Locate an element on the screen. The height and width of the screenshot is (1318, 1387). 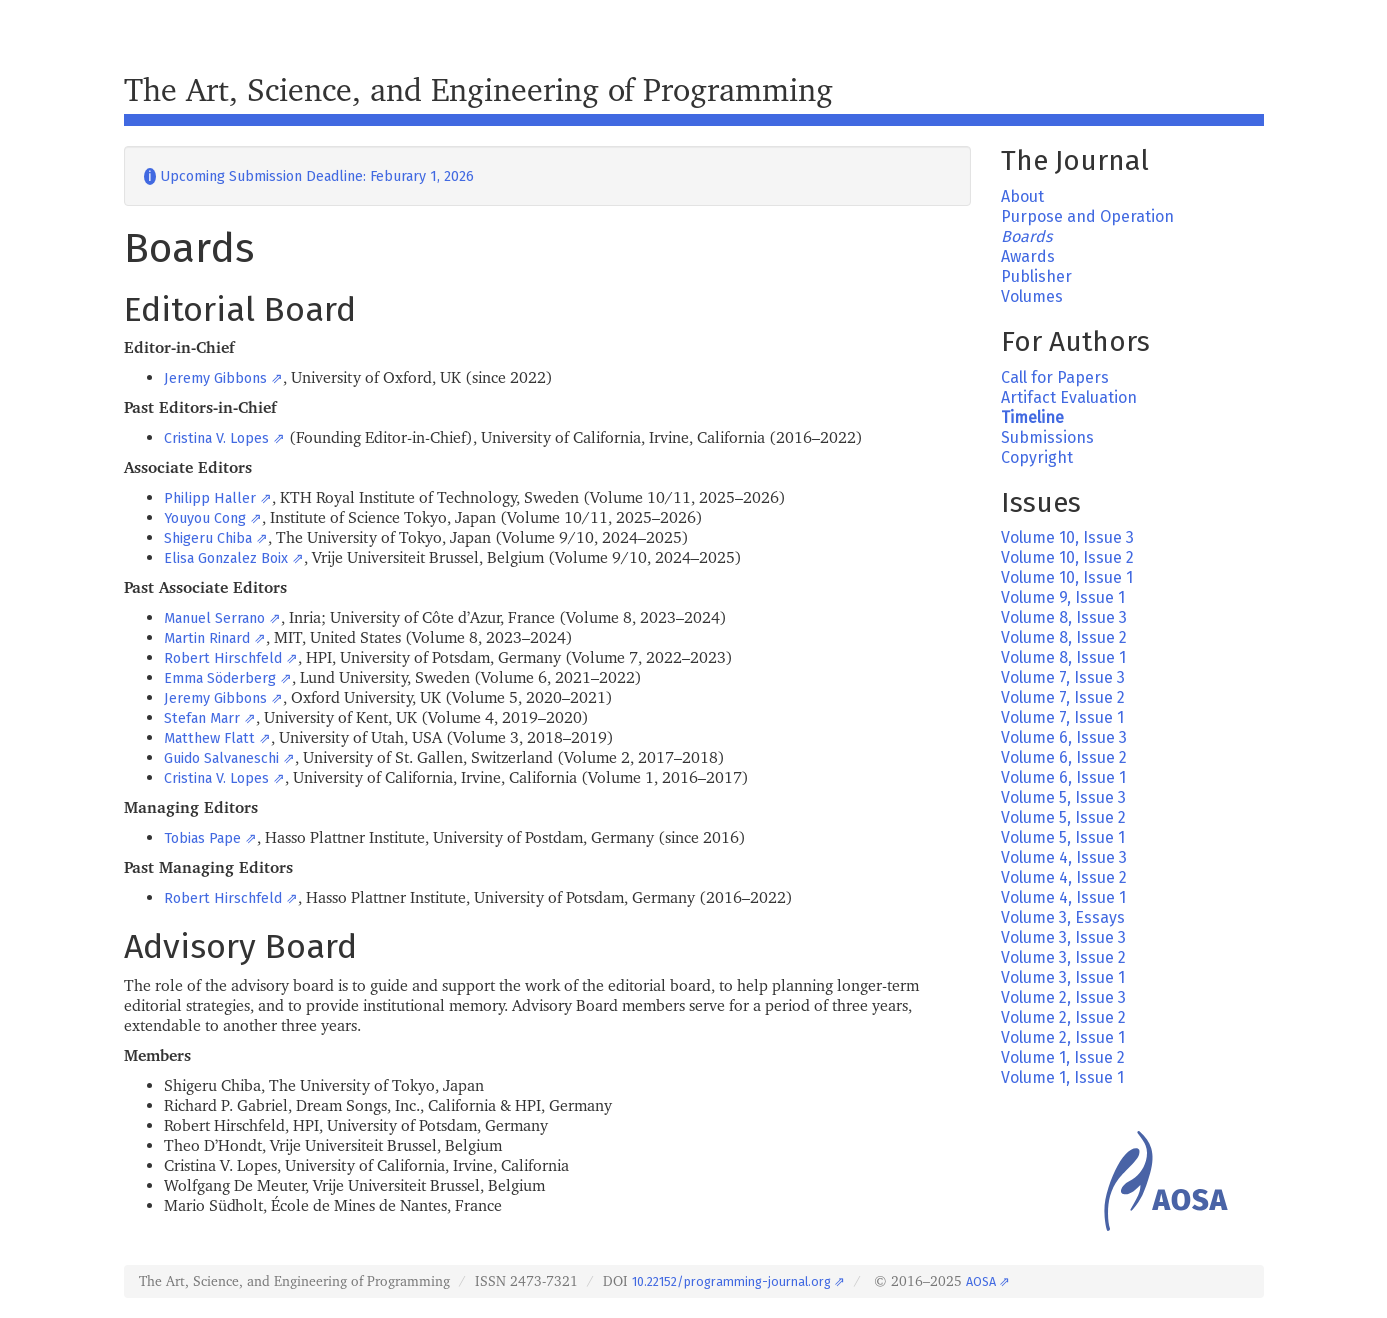
Purpose and Operation is located at coordinates (1087, 216).